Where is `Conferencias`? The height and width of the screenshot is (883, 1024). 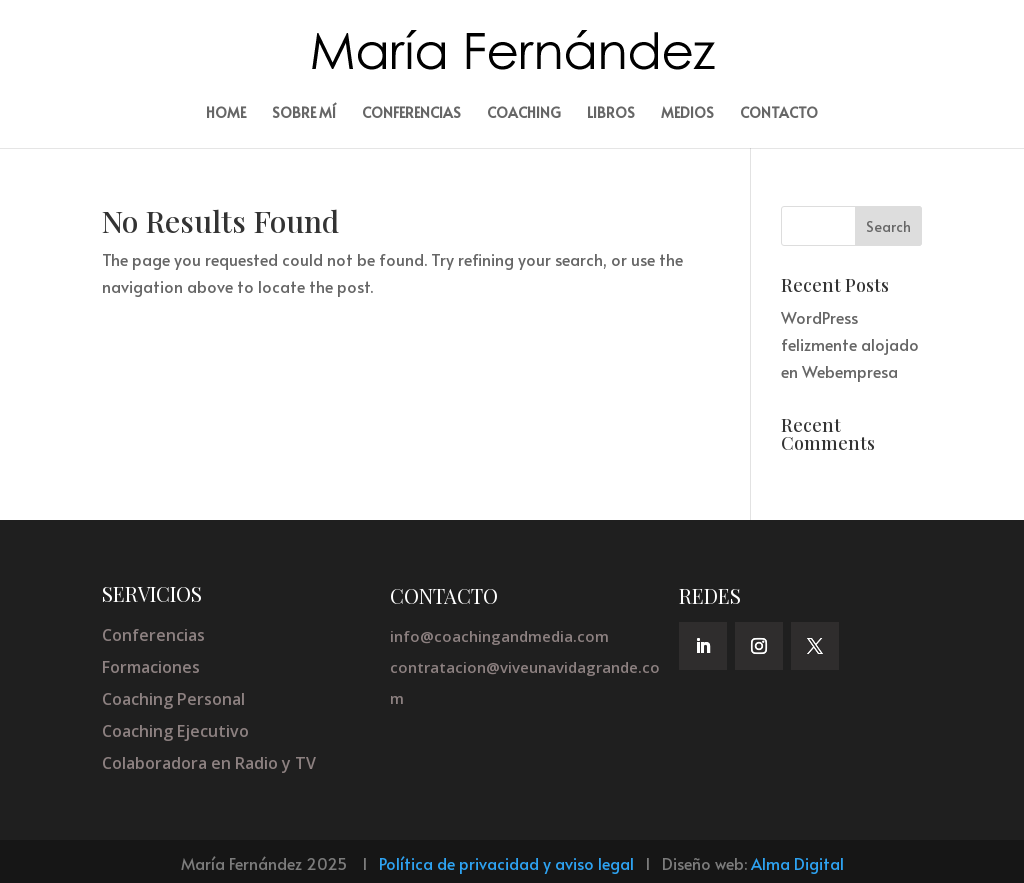
Conferencias is located at coordinates (411, 114).